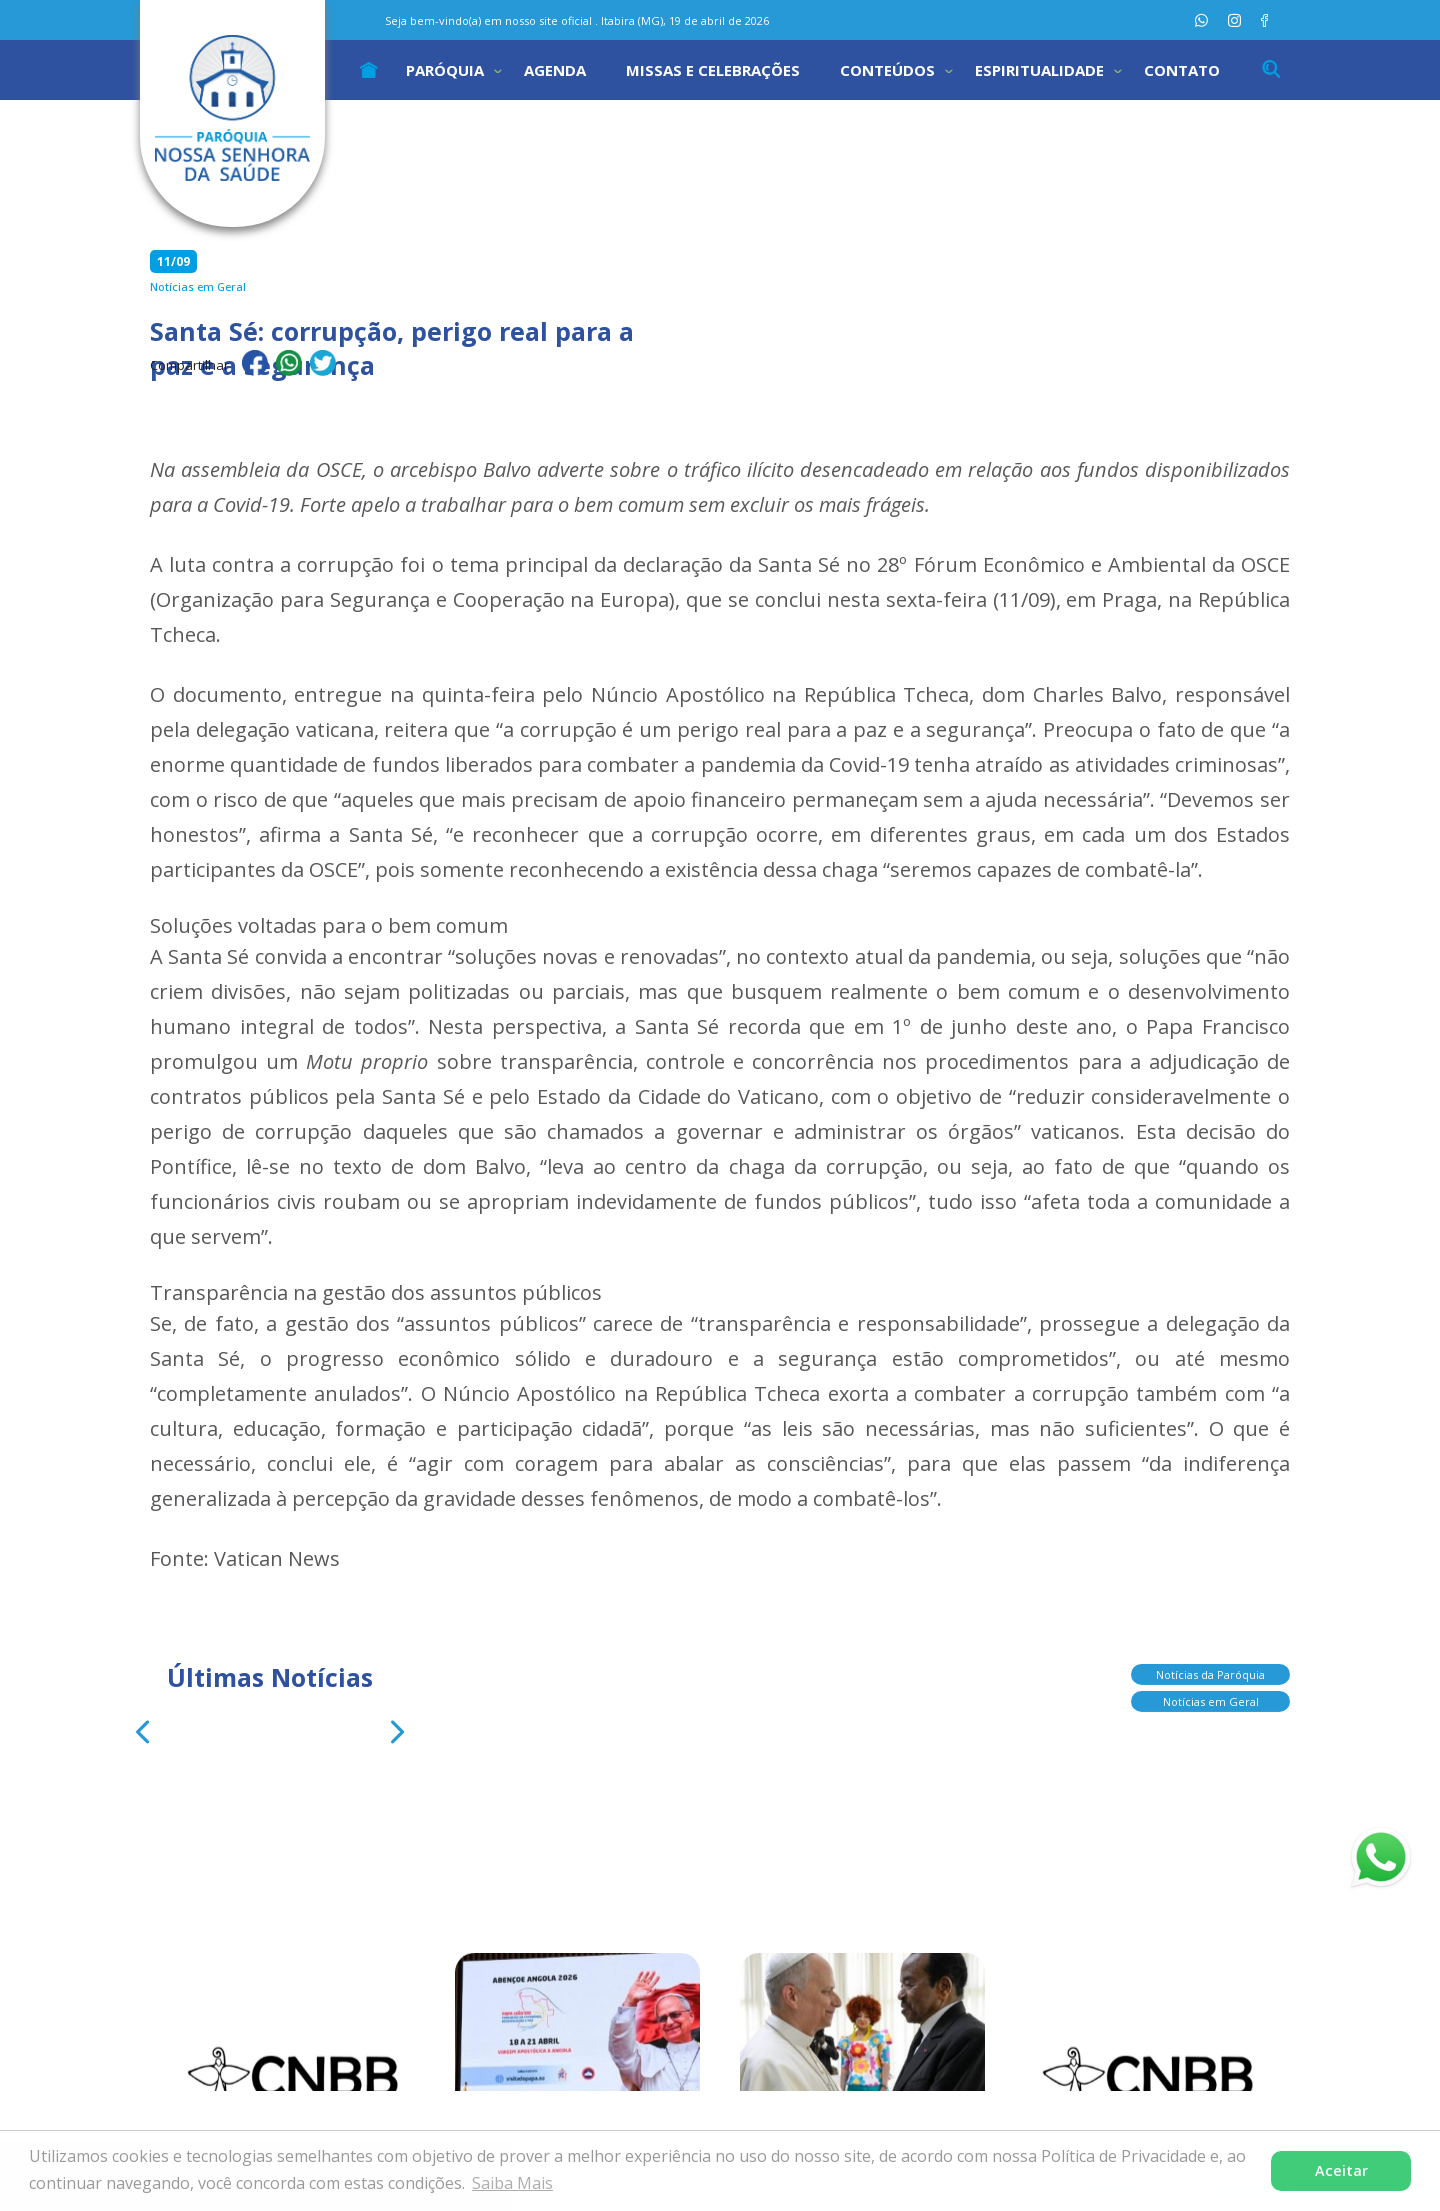 This screenshot has height=2211, width=1440. What do you see at coordinates (512, 2183) in the screenshot?
I see `Saiba Mais [button]` at bounding box center [512, 2183].